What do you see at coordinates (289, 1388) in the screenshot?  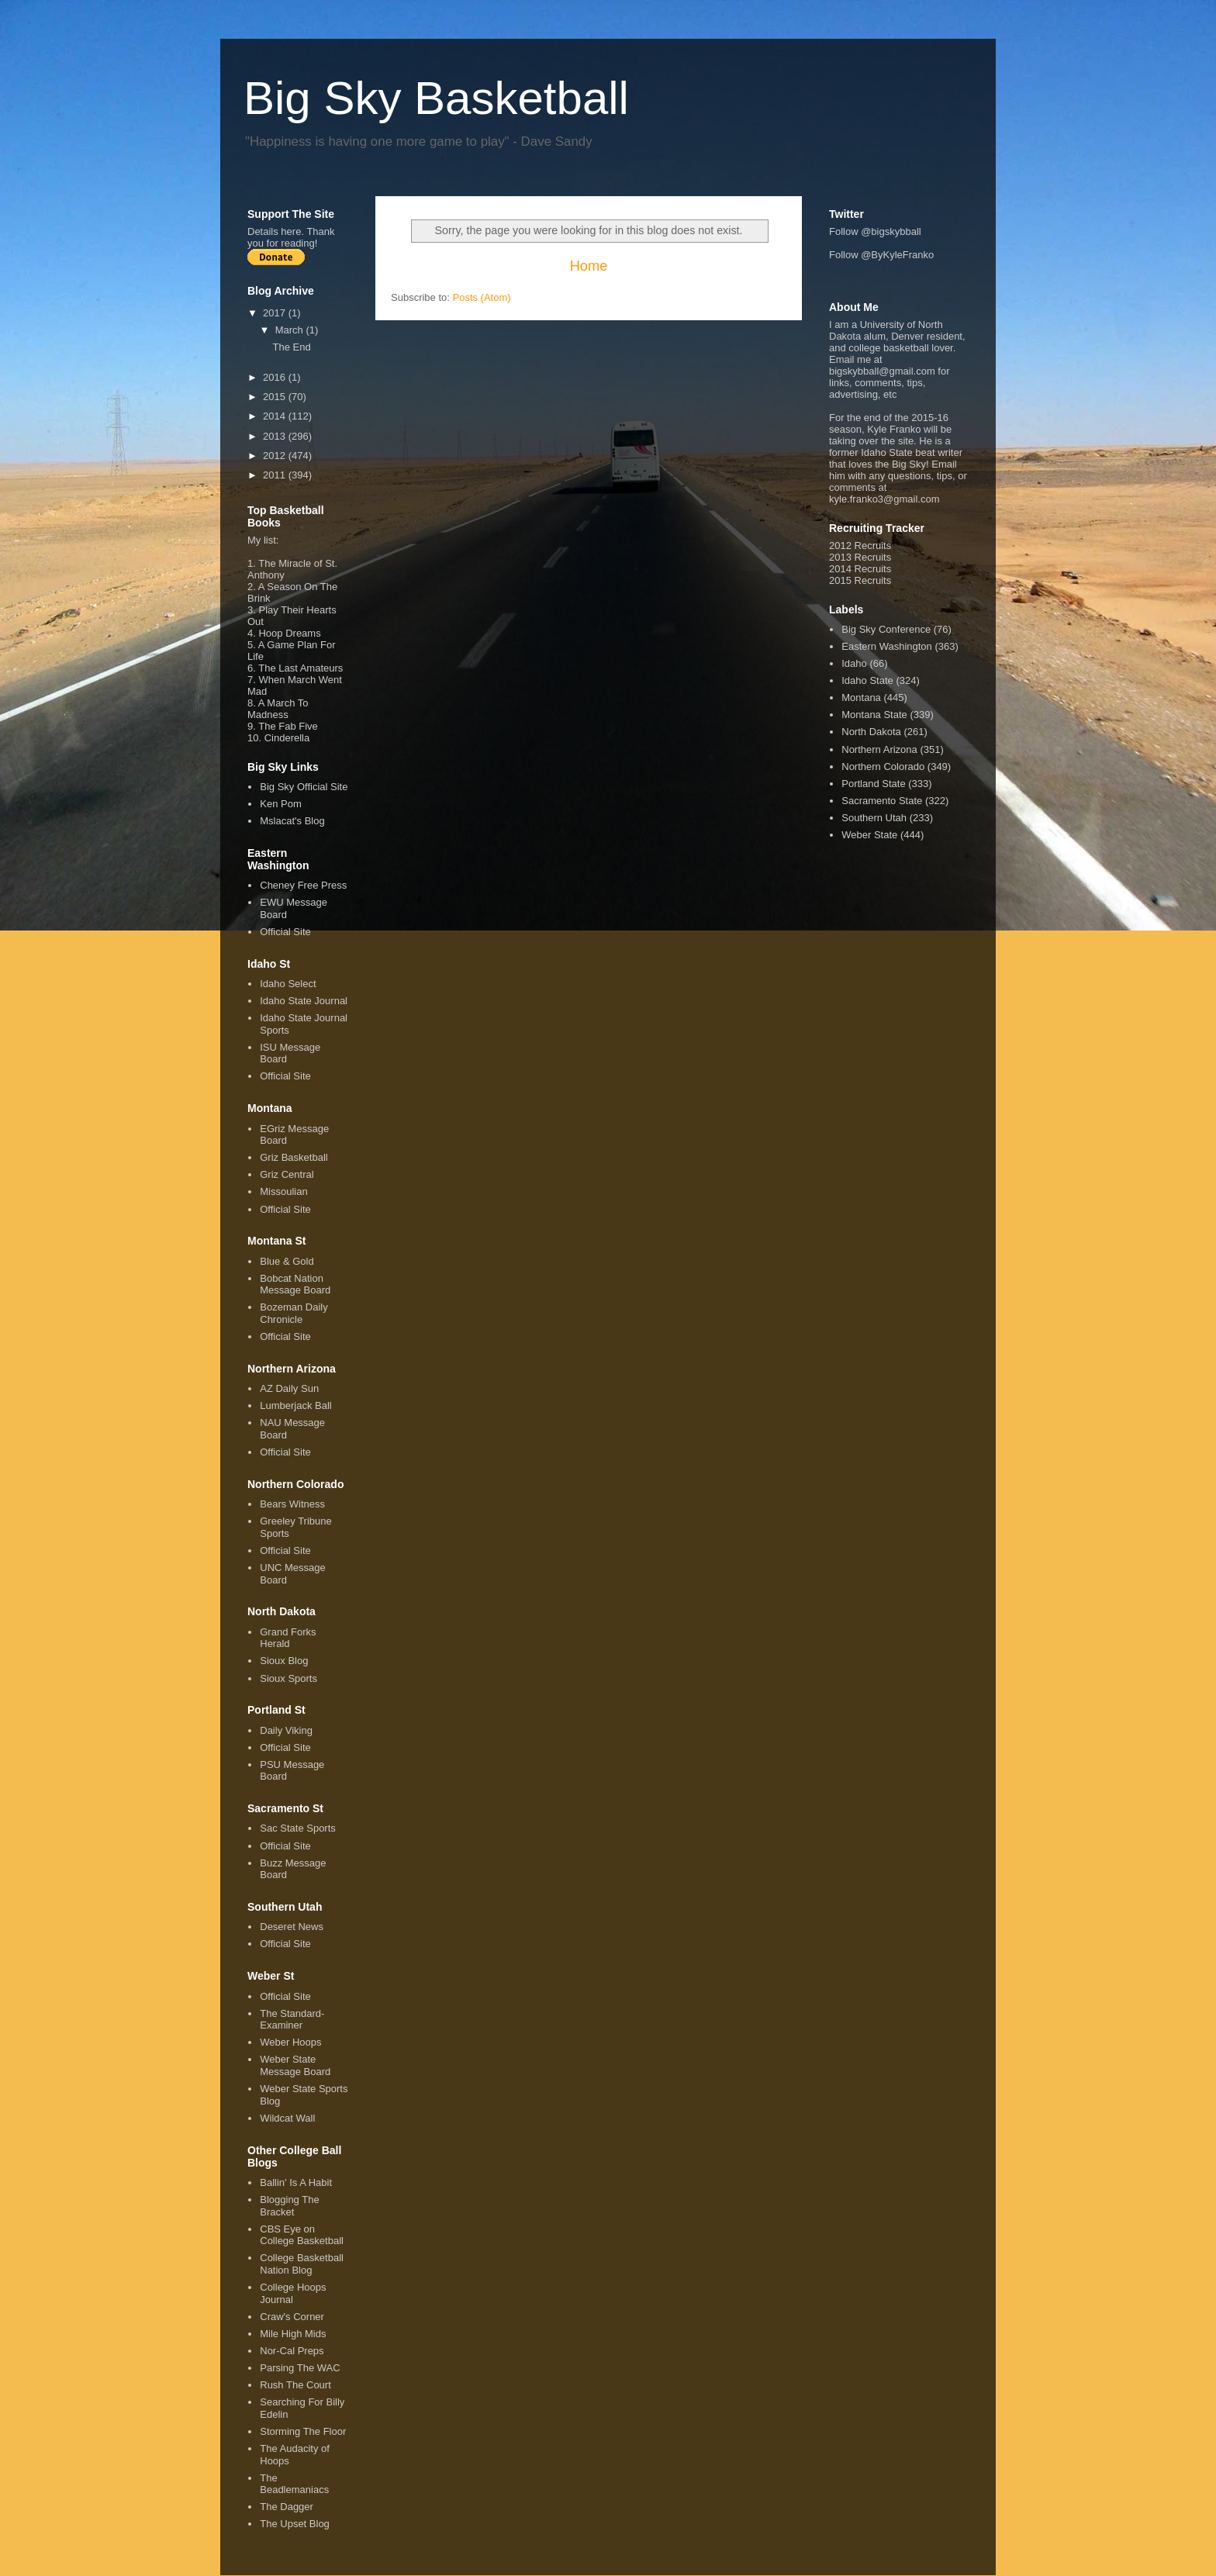 I see `AZ Daily Sun` at bounding box center [289, 1388].